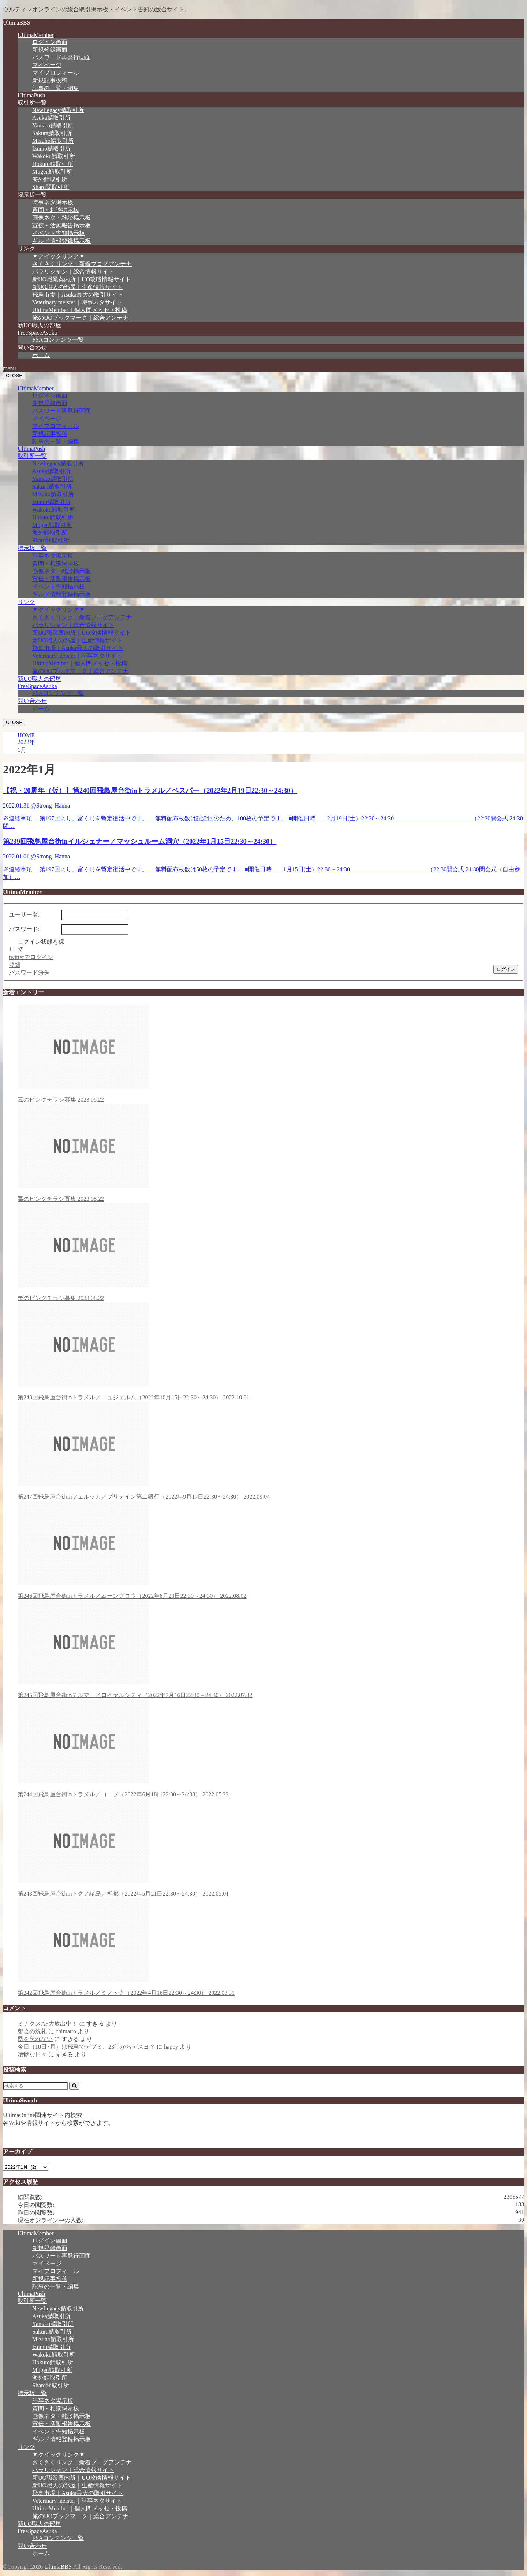 The height and width of the screenshot is (2576, 527). What do you see at coordinates (31, 95) in the screenshot?
I see `UltimaPush` at bounding box center [31, 95].